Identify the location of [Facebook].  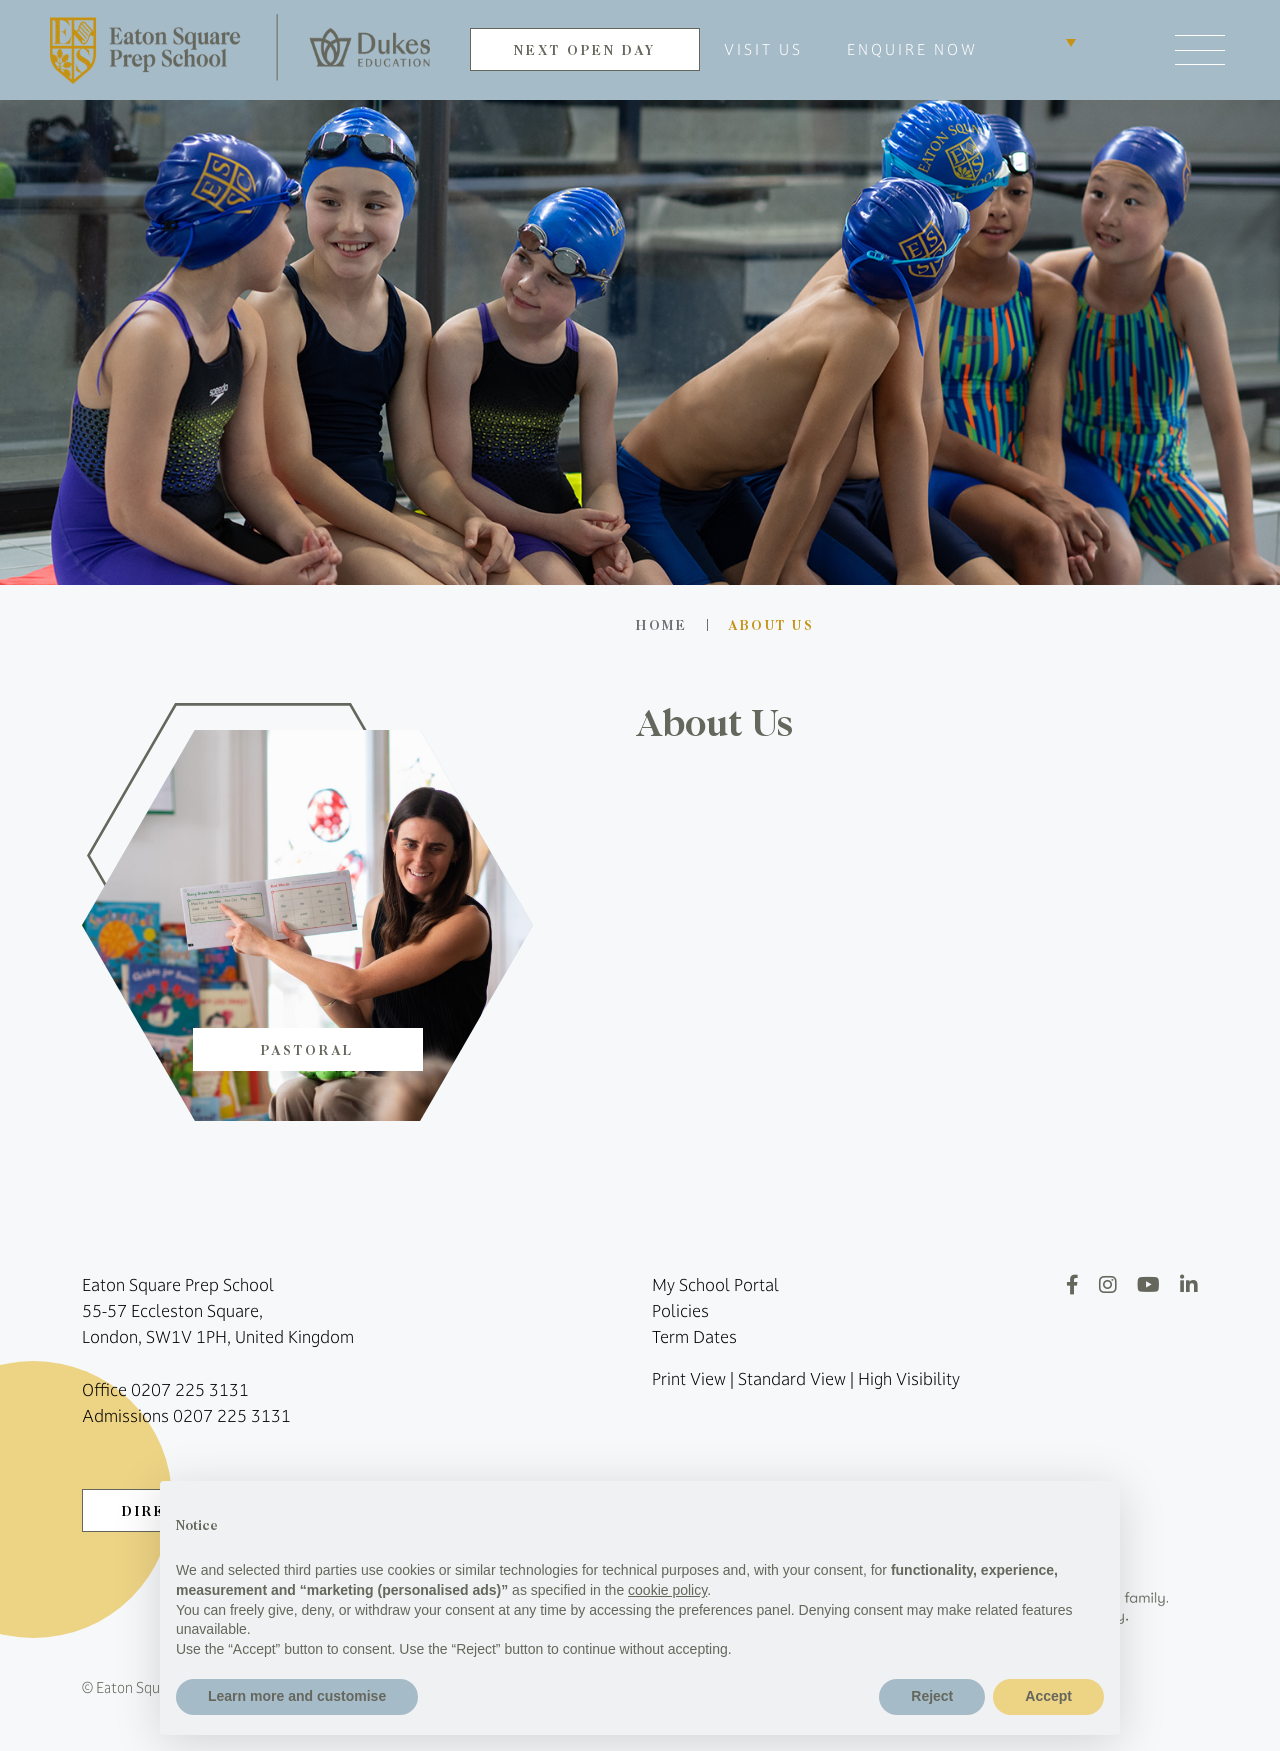
(1072, 1284).